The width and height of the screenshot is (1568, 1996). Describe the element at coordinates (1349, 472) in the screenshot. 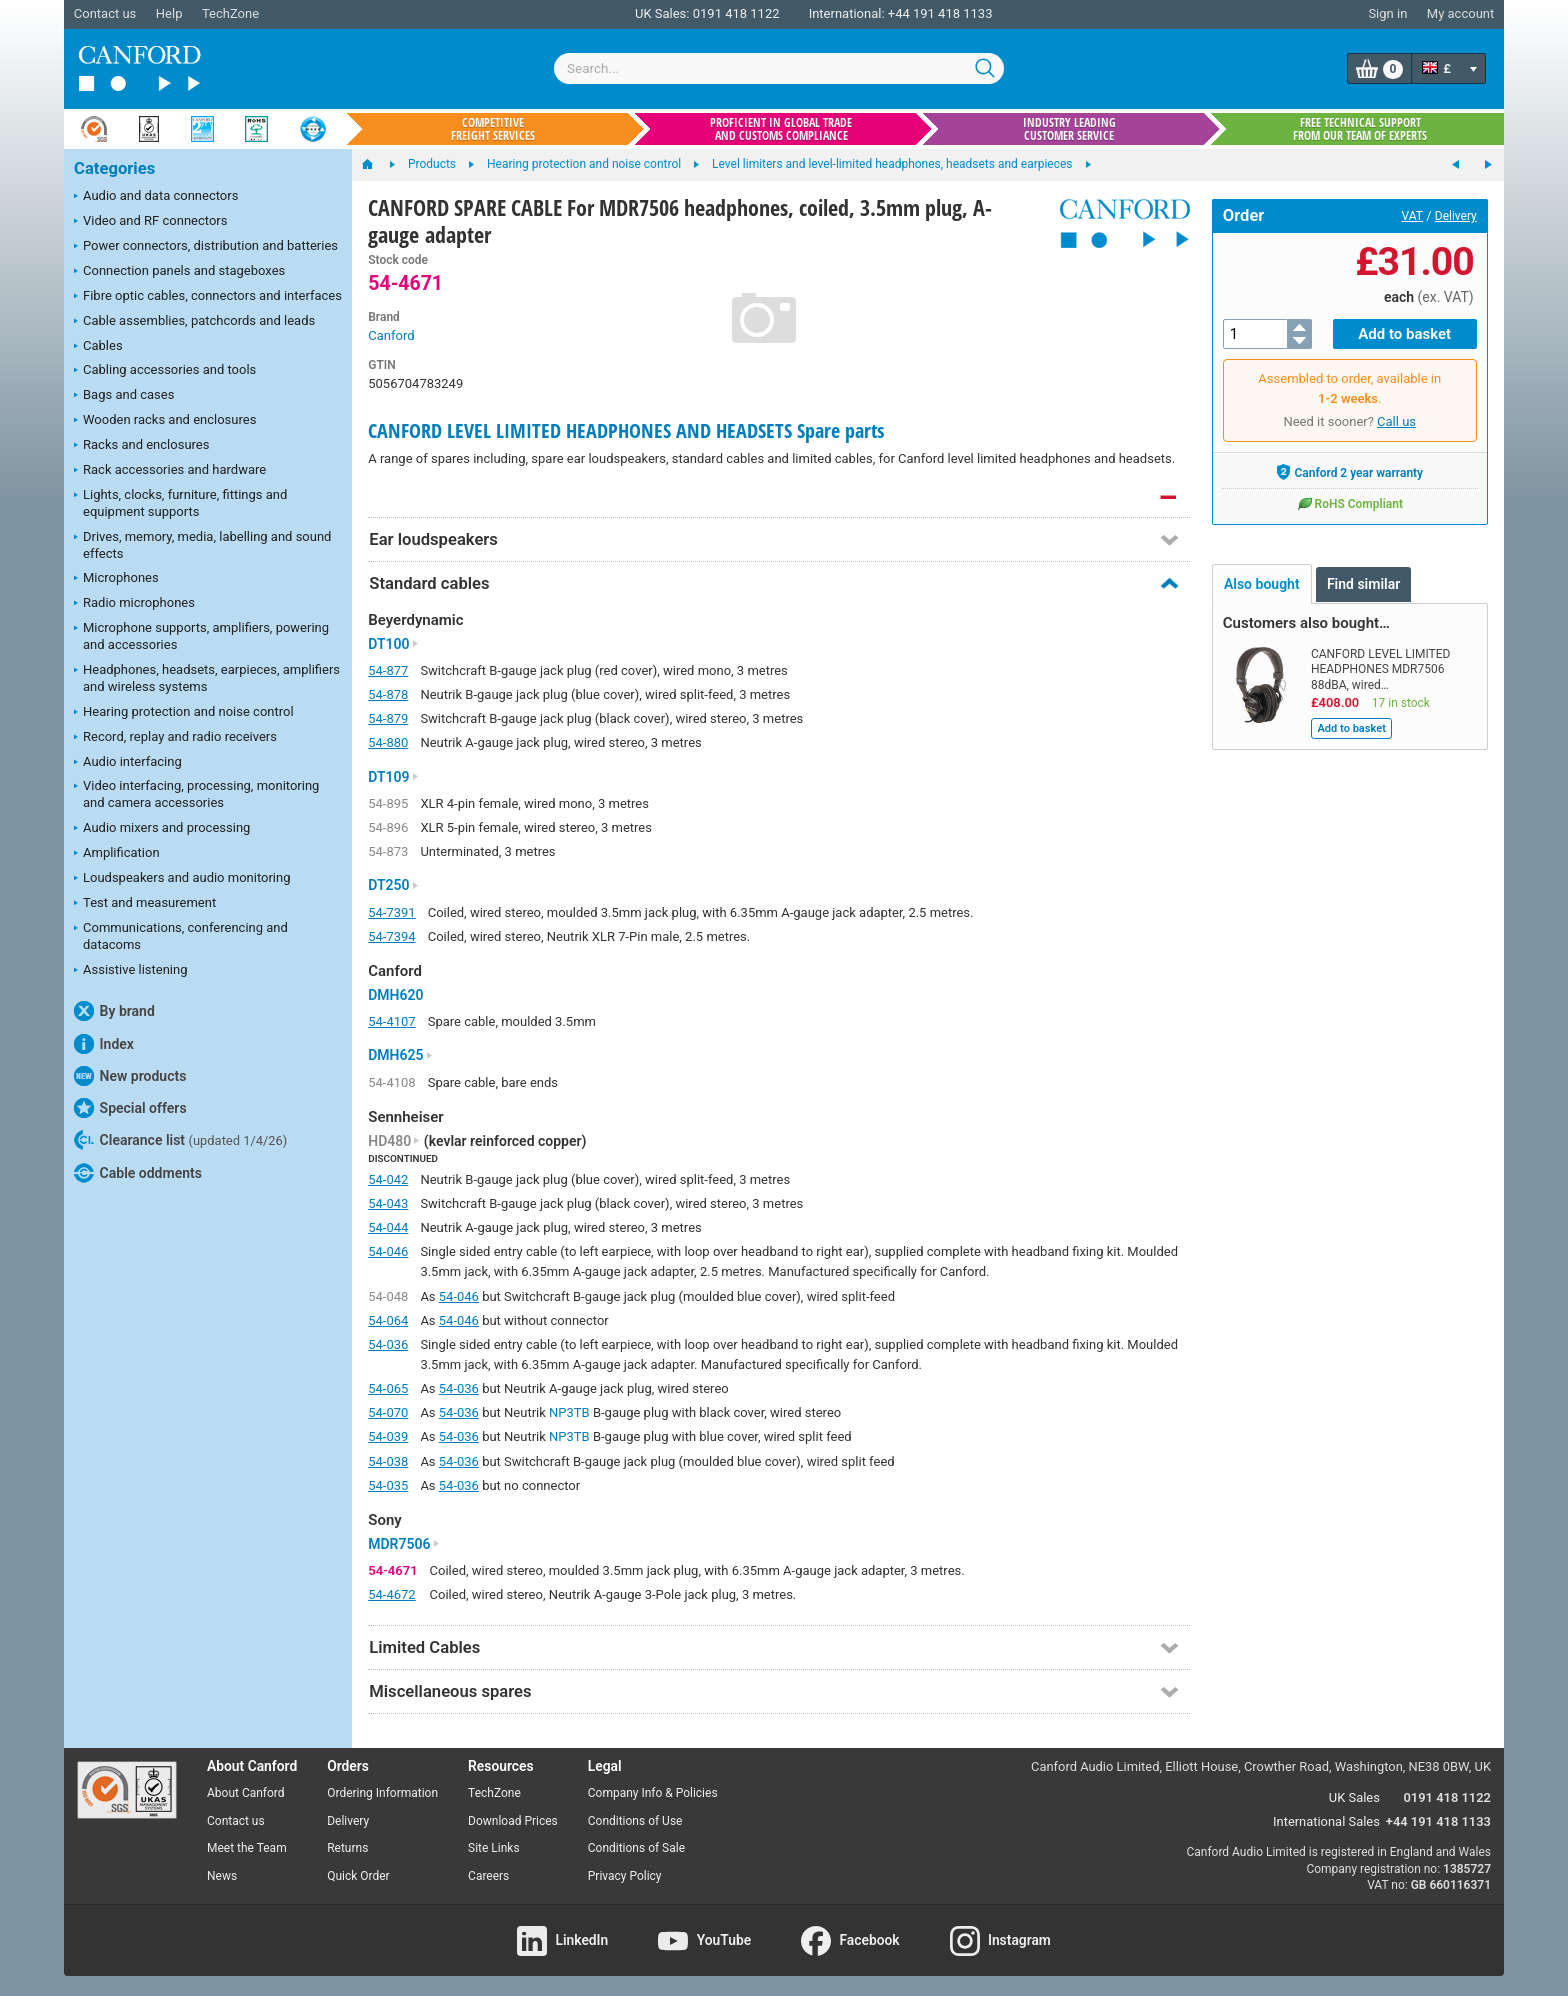

I see `Canford 2 year warranty` at that location.